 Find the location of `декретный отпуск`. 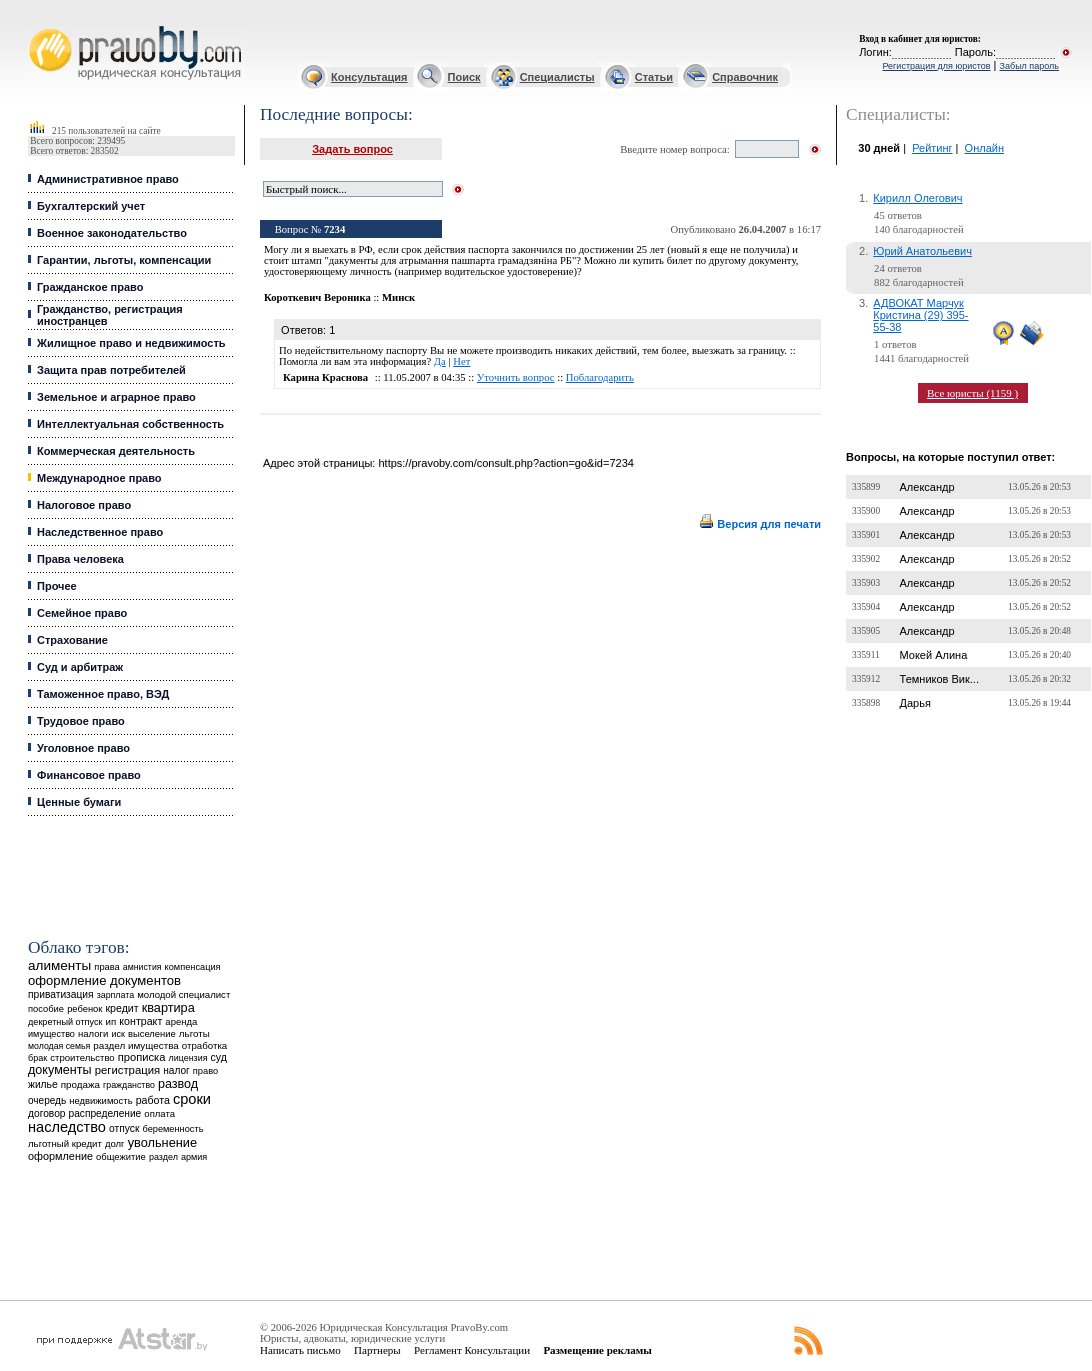

декретный отпуск is located at coordinates (65, 1022).